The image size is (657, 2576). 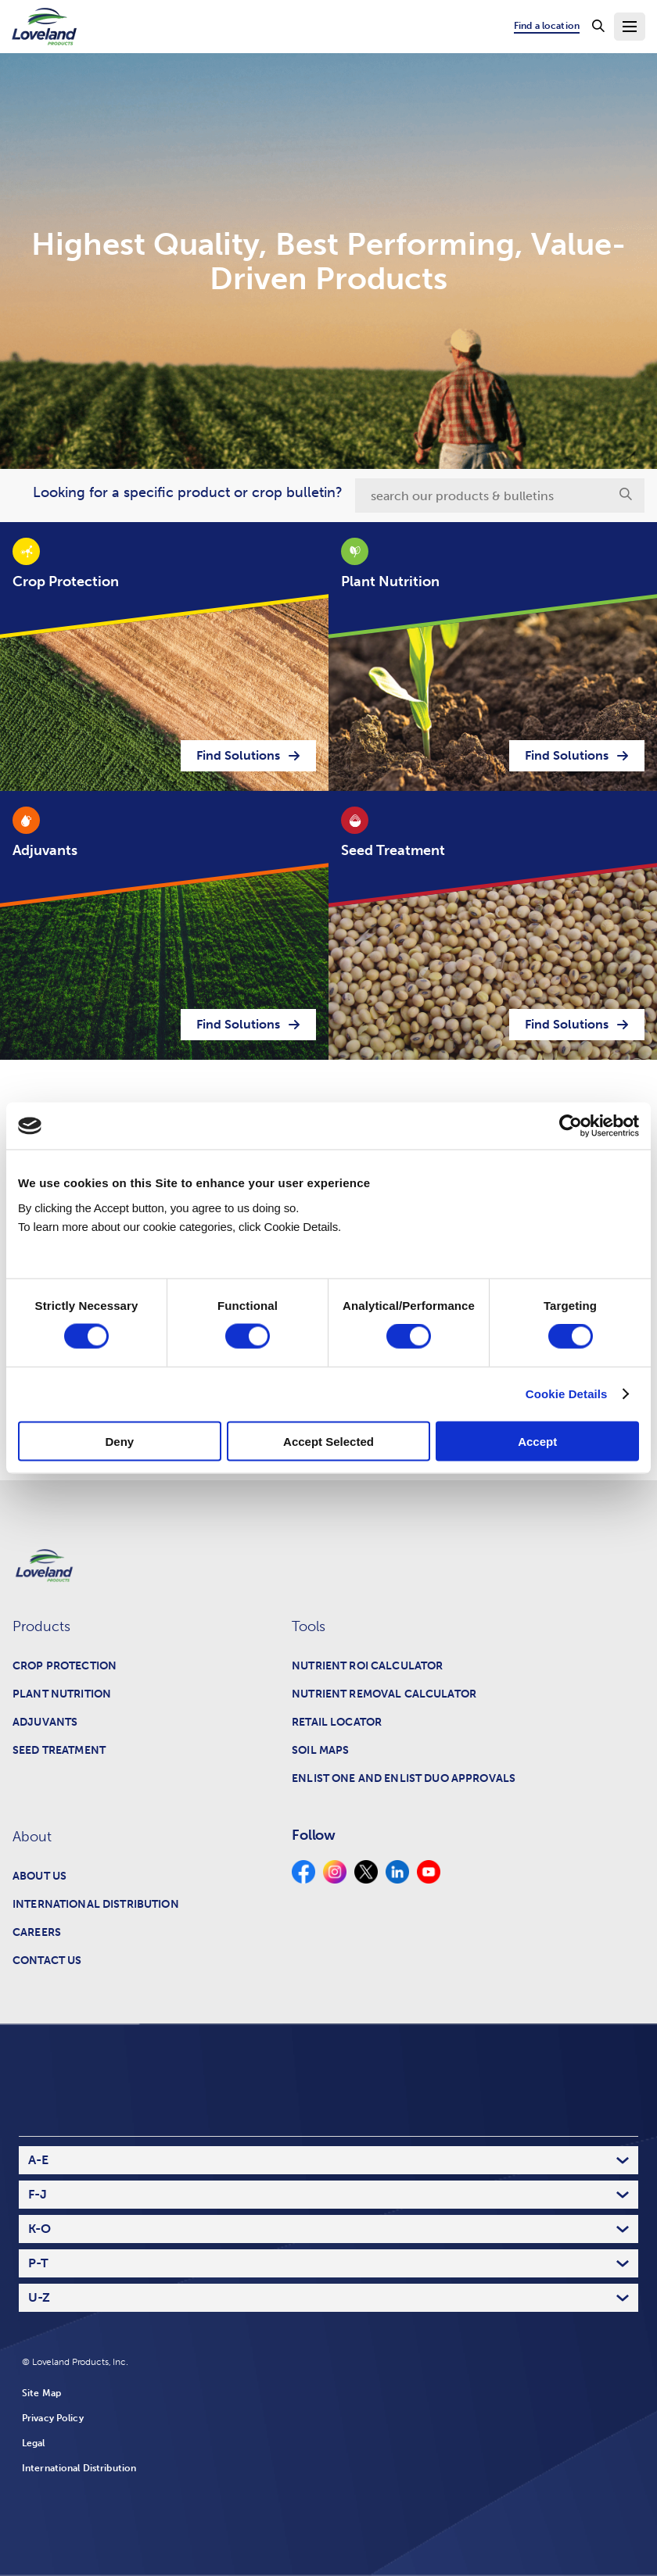 I want to click on Cookie Details, so click(x=567, y=1394).